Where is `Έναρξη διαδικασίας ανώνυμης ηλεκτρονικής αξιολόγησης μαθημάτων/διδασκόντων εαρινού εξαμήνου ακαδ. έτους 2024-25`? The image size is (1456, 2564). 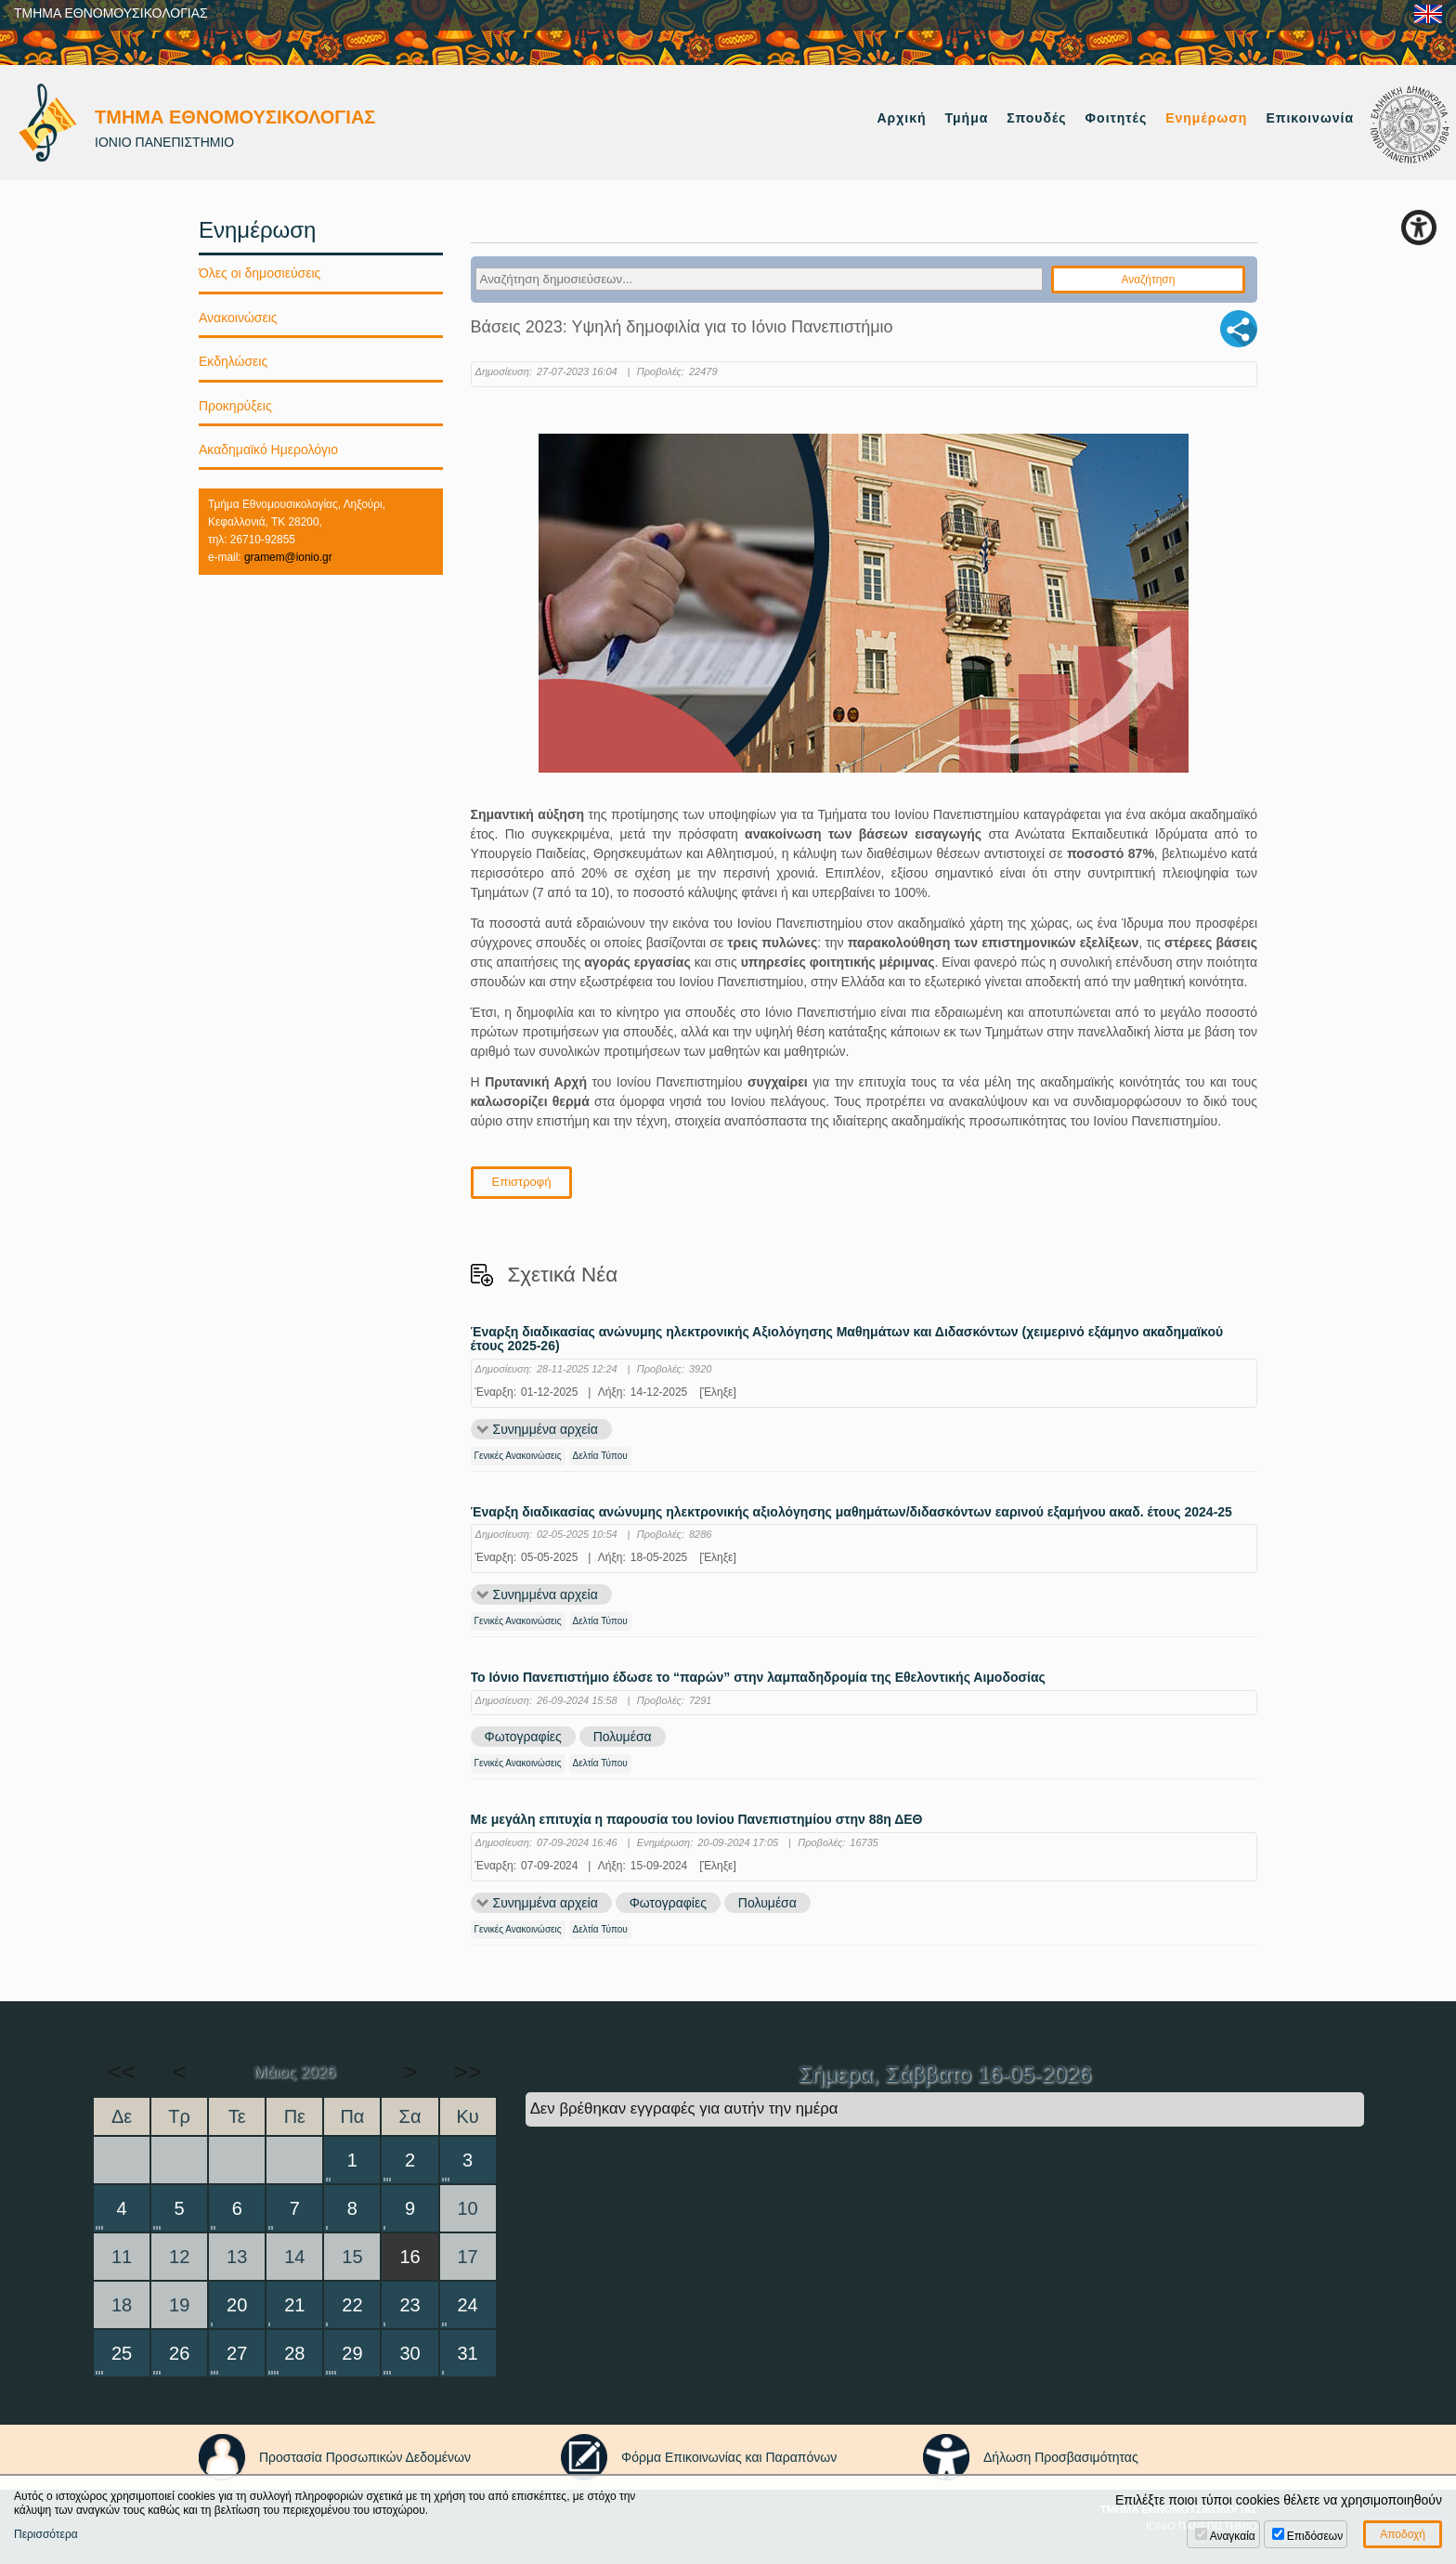
Έναρξη διαδικασίας ανώνυμης ηλεκτρονικής αξιολόγησης μαθημάτων/διδασκόντων εαρινού εξαμήνου ακαδ. έτους 2024-25 is located at coordinates (851, 1512).